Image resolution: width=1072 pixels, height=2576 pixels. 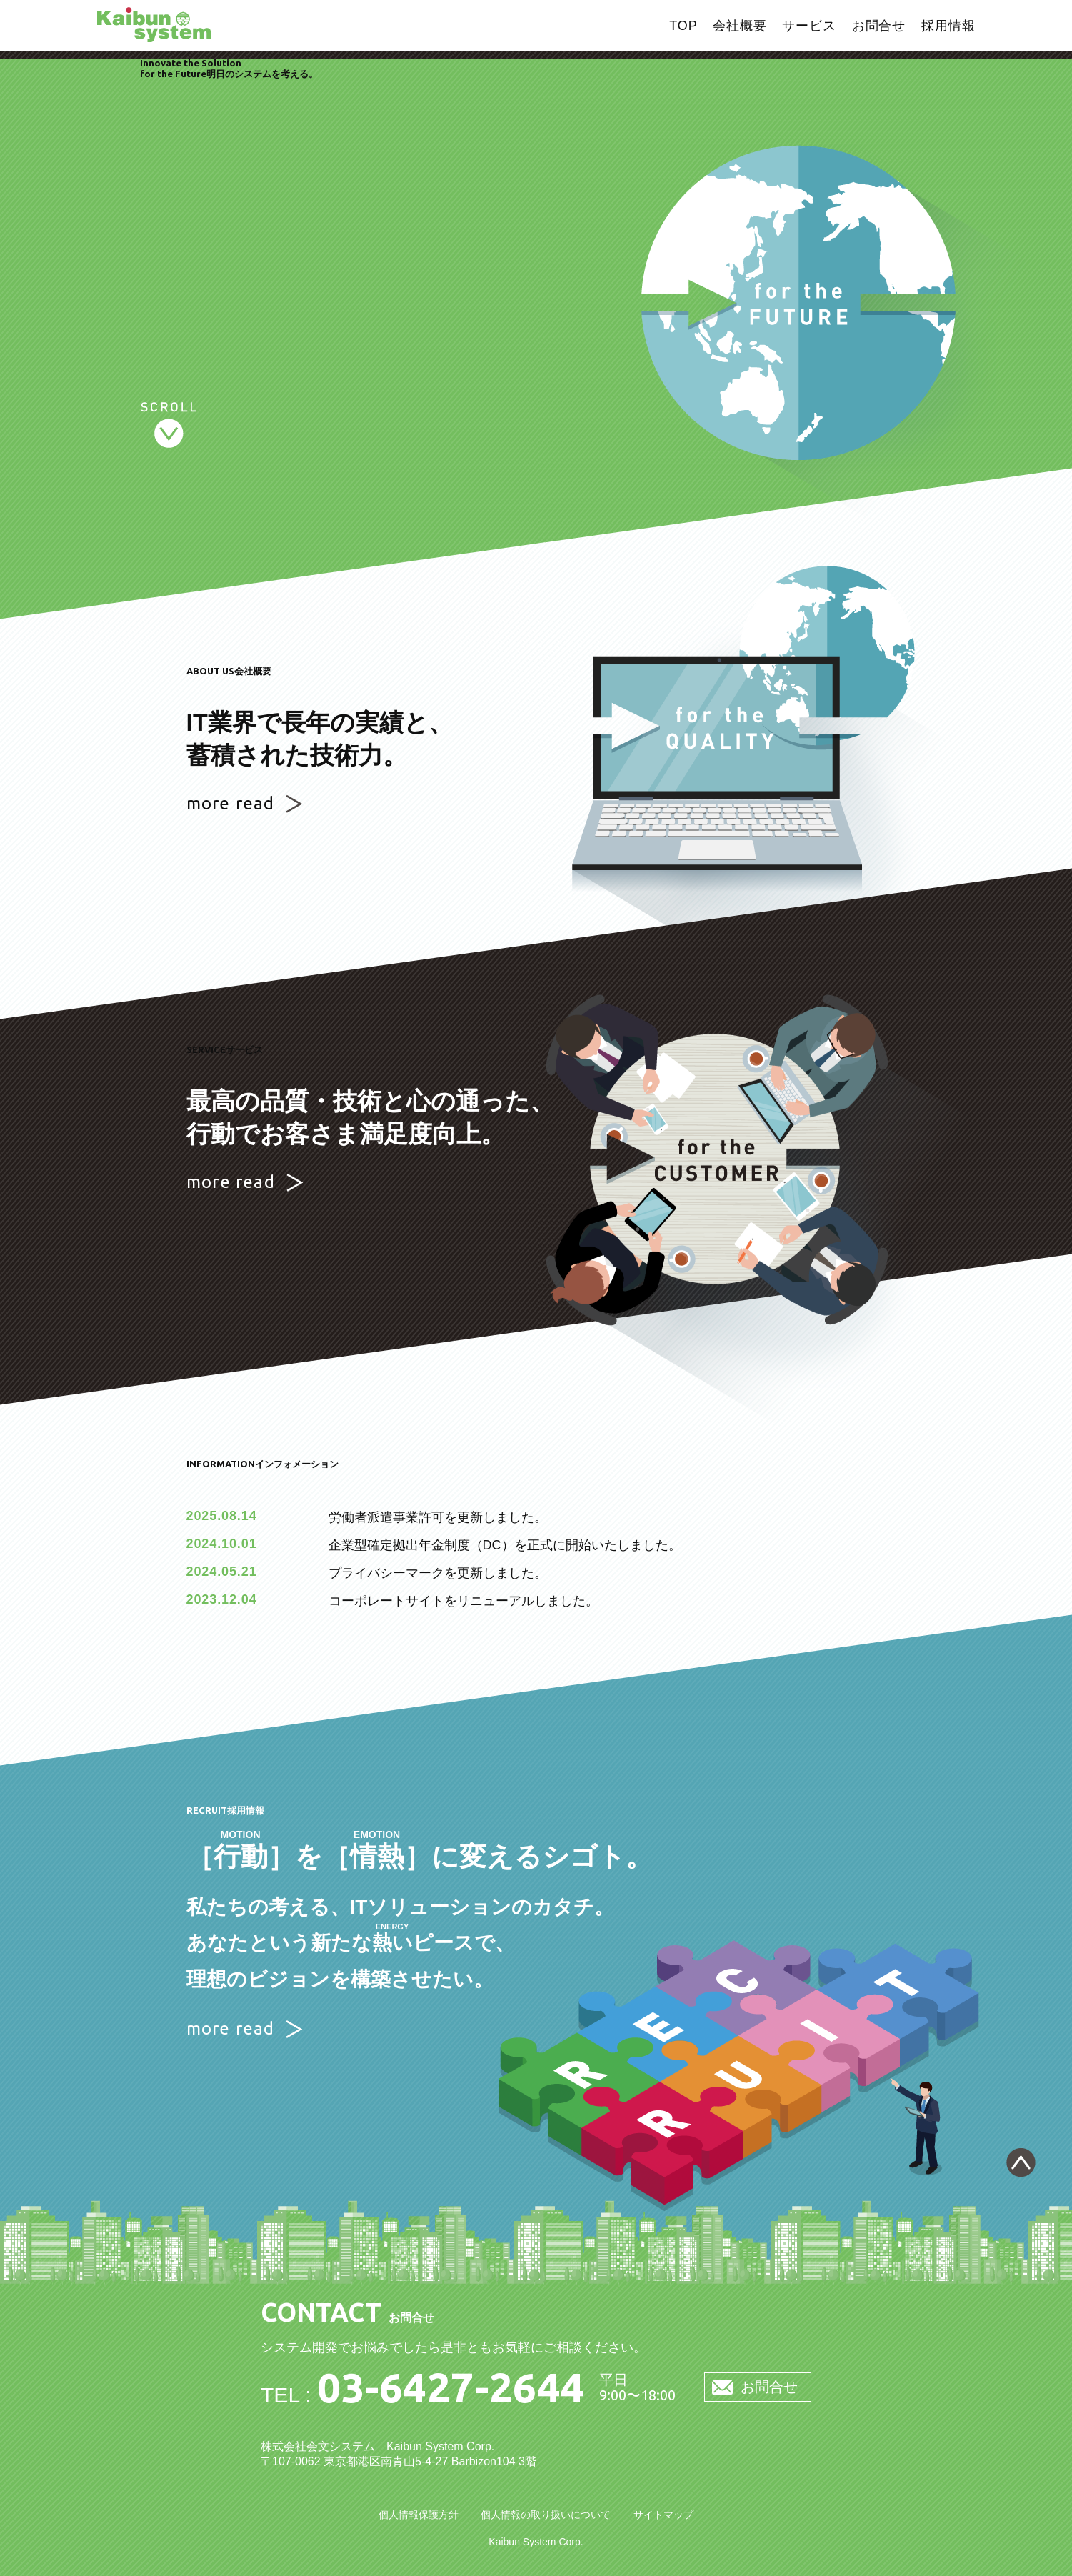 I want to click on 会社概要, so click(x=740, y=26).